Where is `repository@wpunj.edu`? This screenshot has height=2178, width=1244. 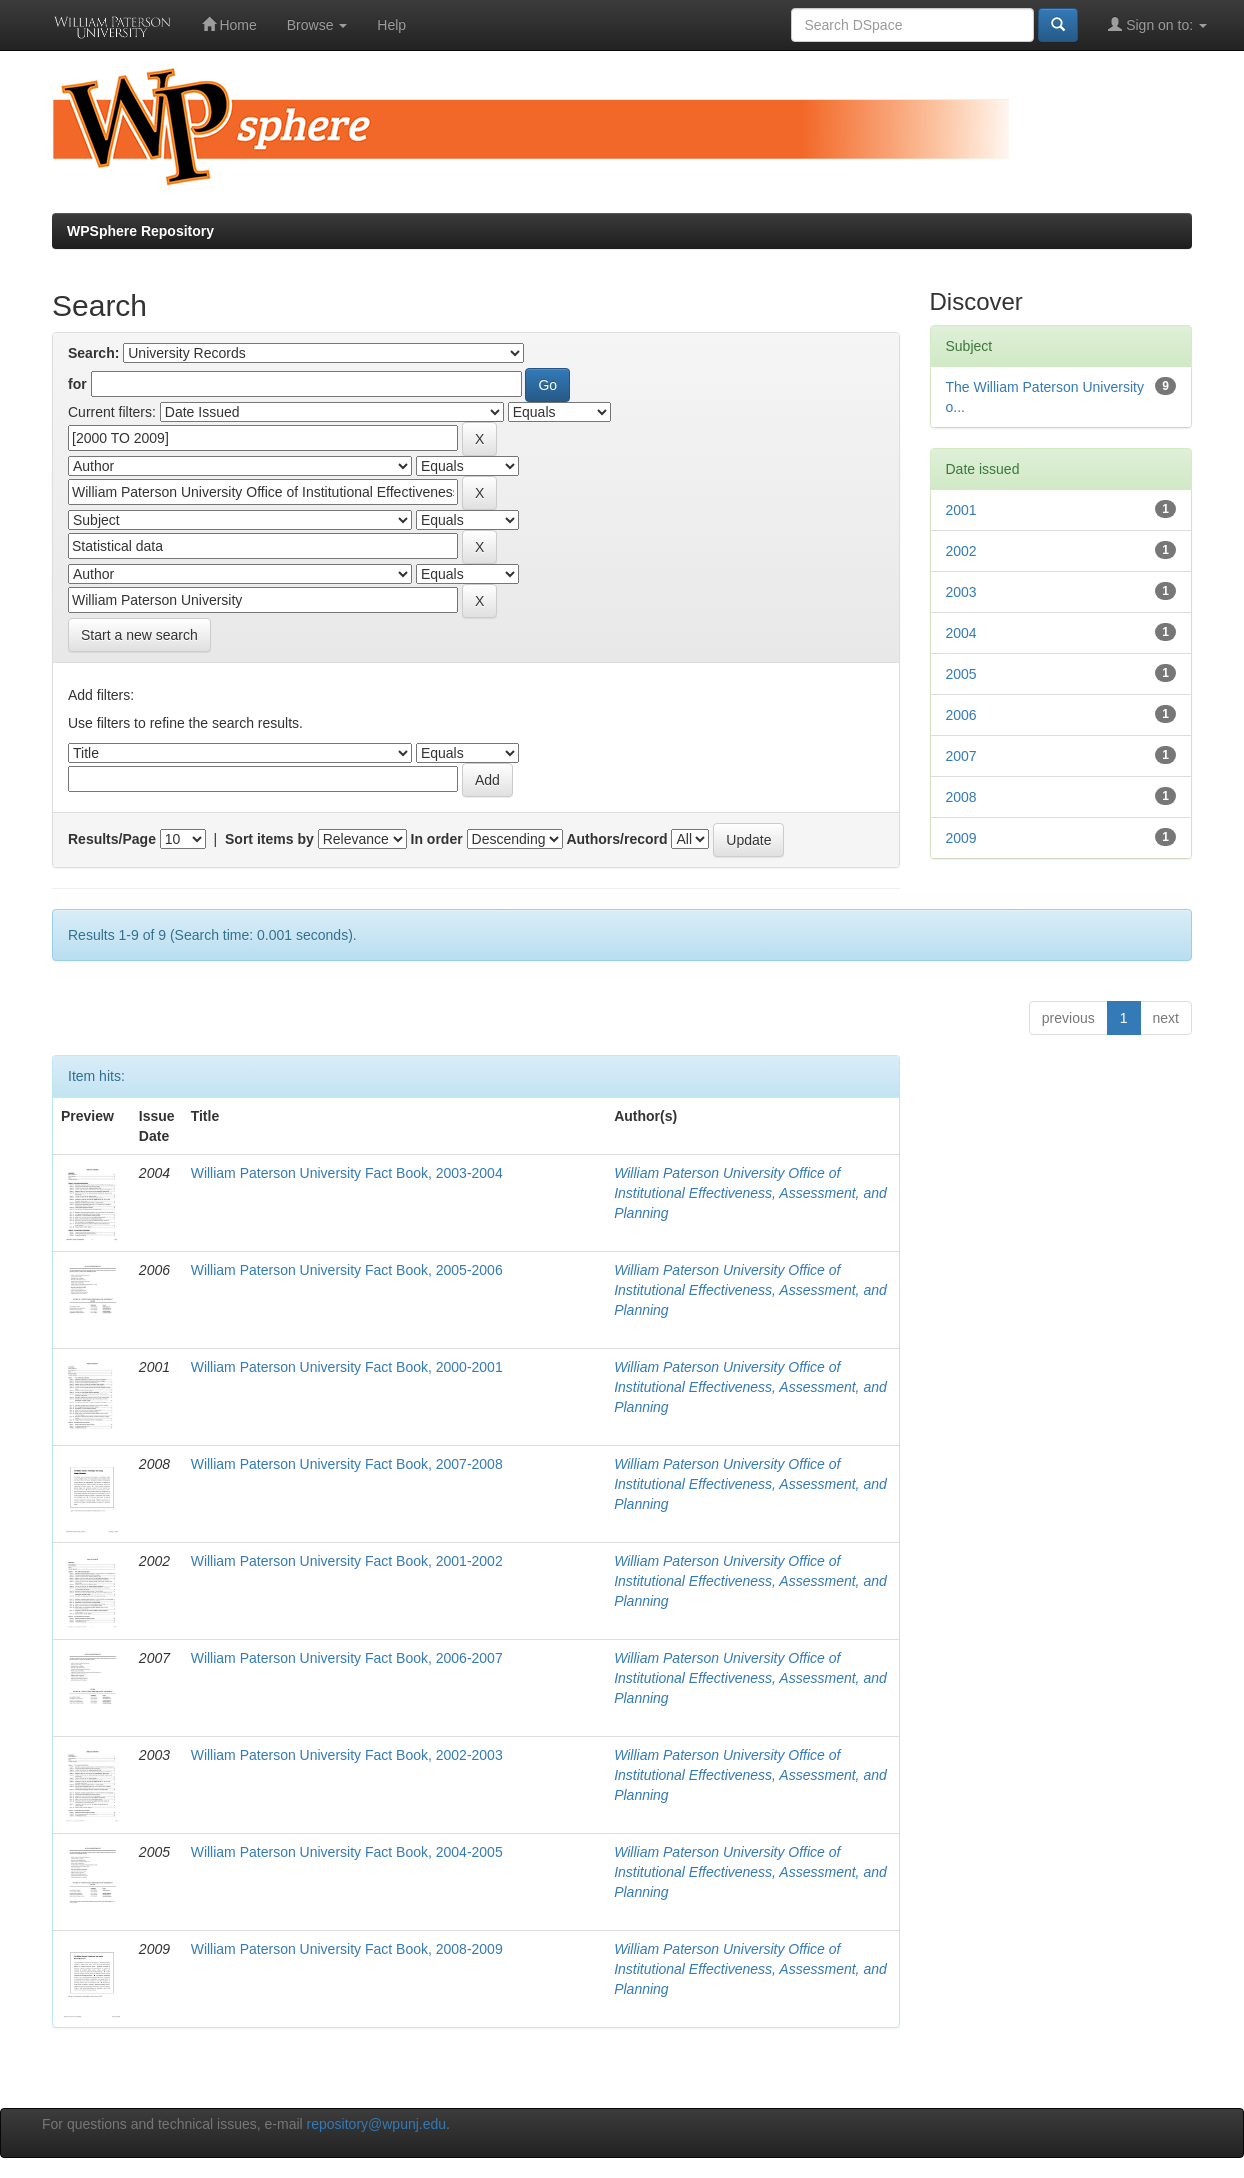 repository@wpunj.edu is located at coordinates (377, 2124).